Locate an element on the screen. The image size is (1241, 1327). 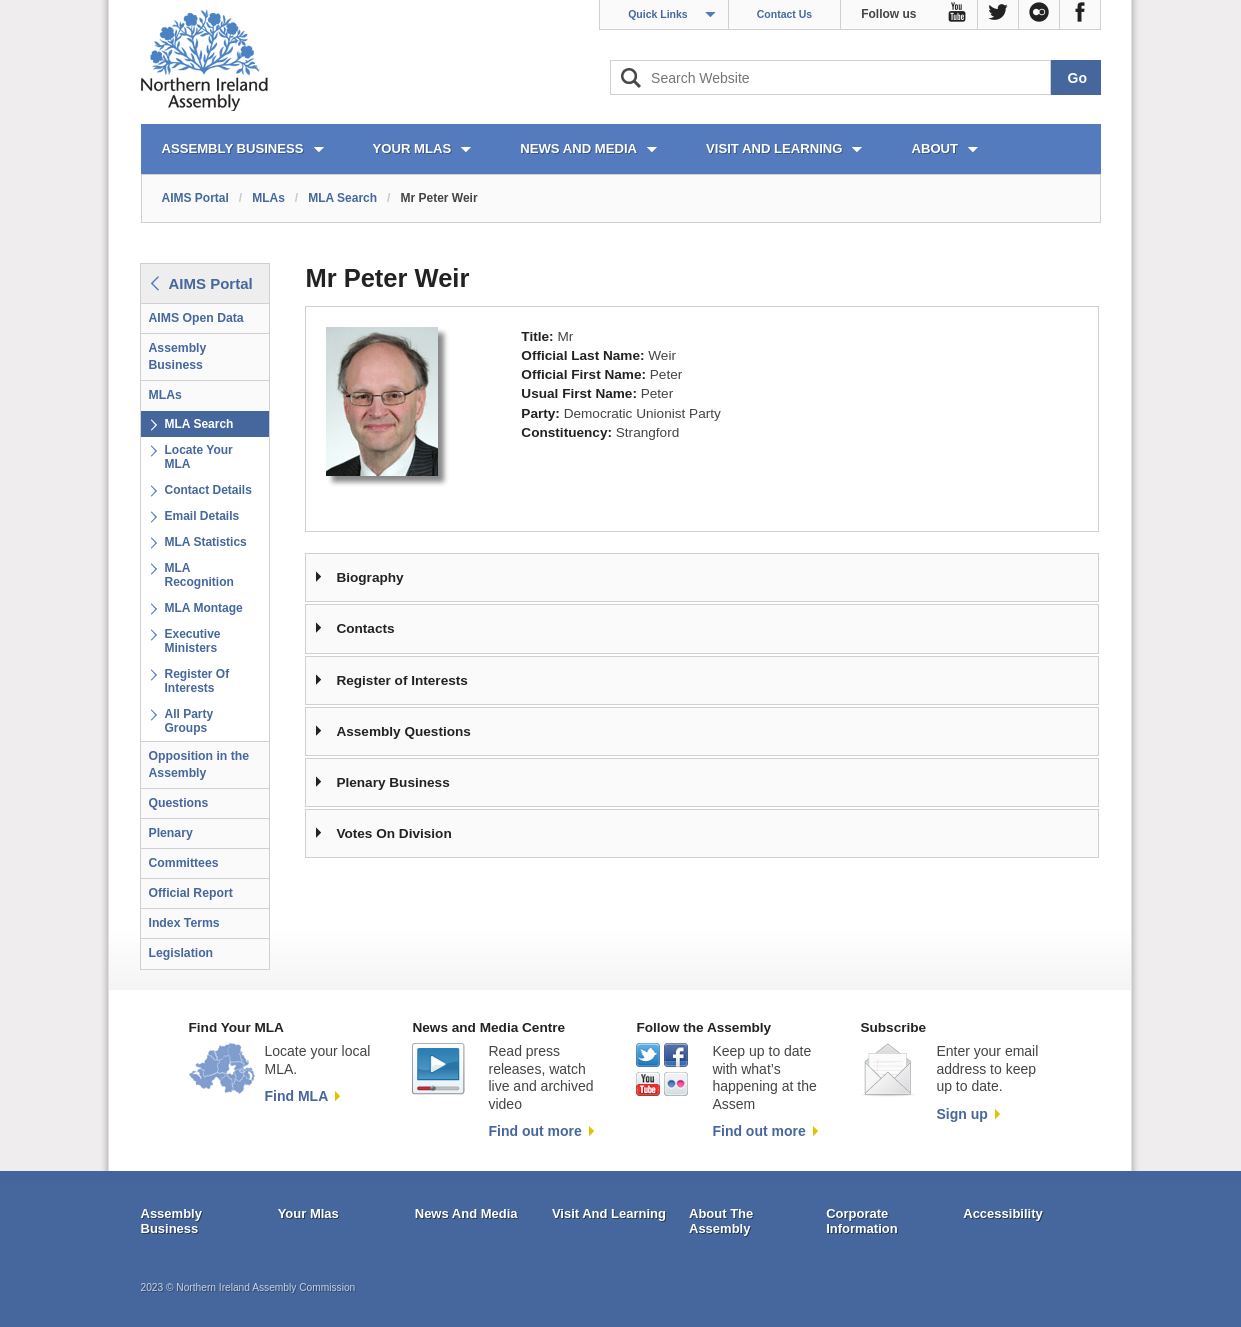
Contact Details is located at coordinates (208, 490).